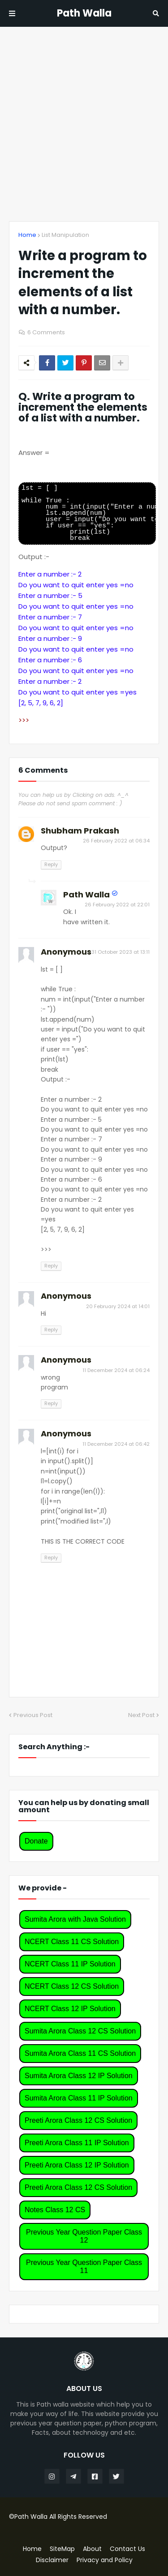  What do you see at coordinates (65, 235) in the screenshot?
I see `List Manipulation` at bounding box center [65, 235].